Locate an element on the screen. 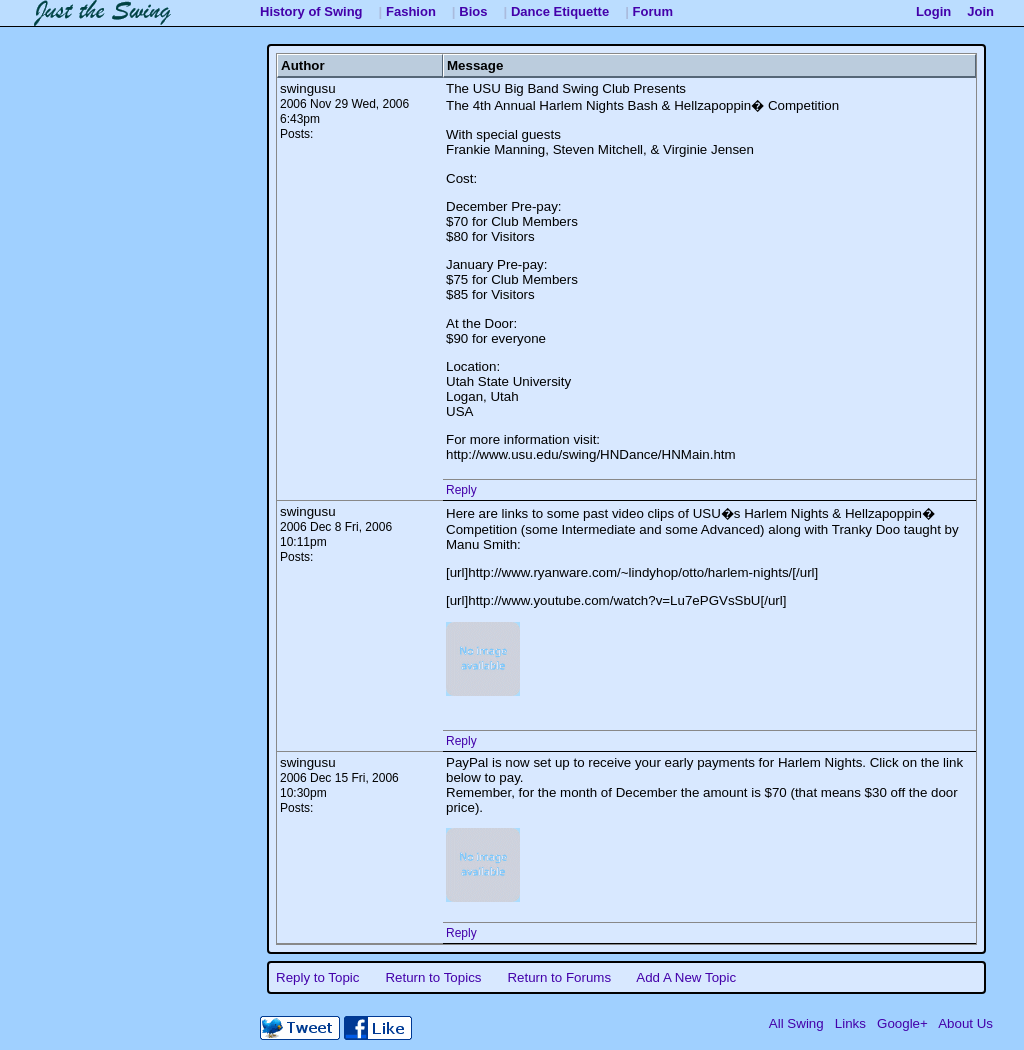  About Us is located at coordinates (965, 1023).